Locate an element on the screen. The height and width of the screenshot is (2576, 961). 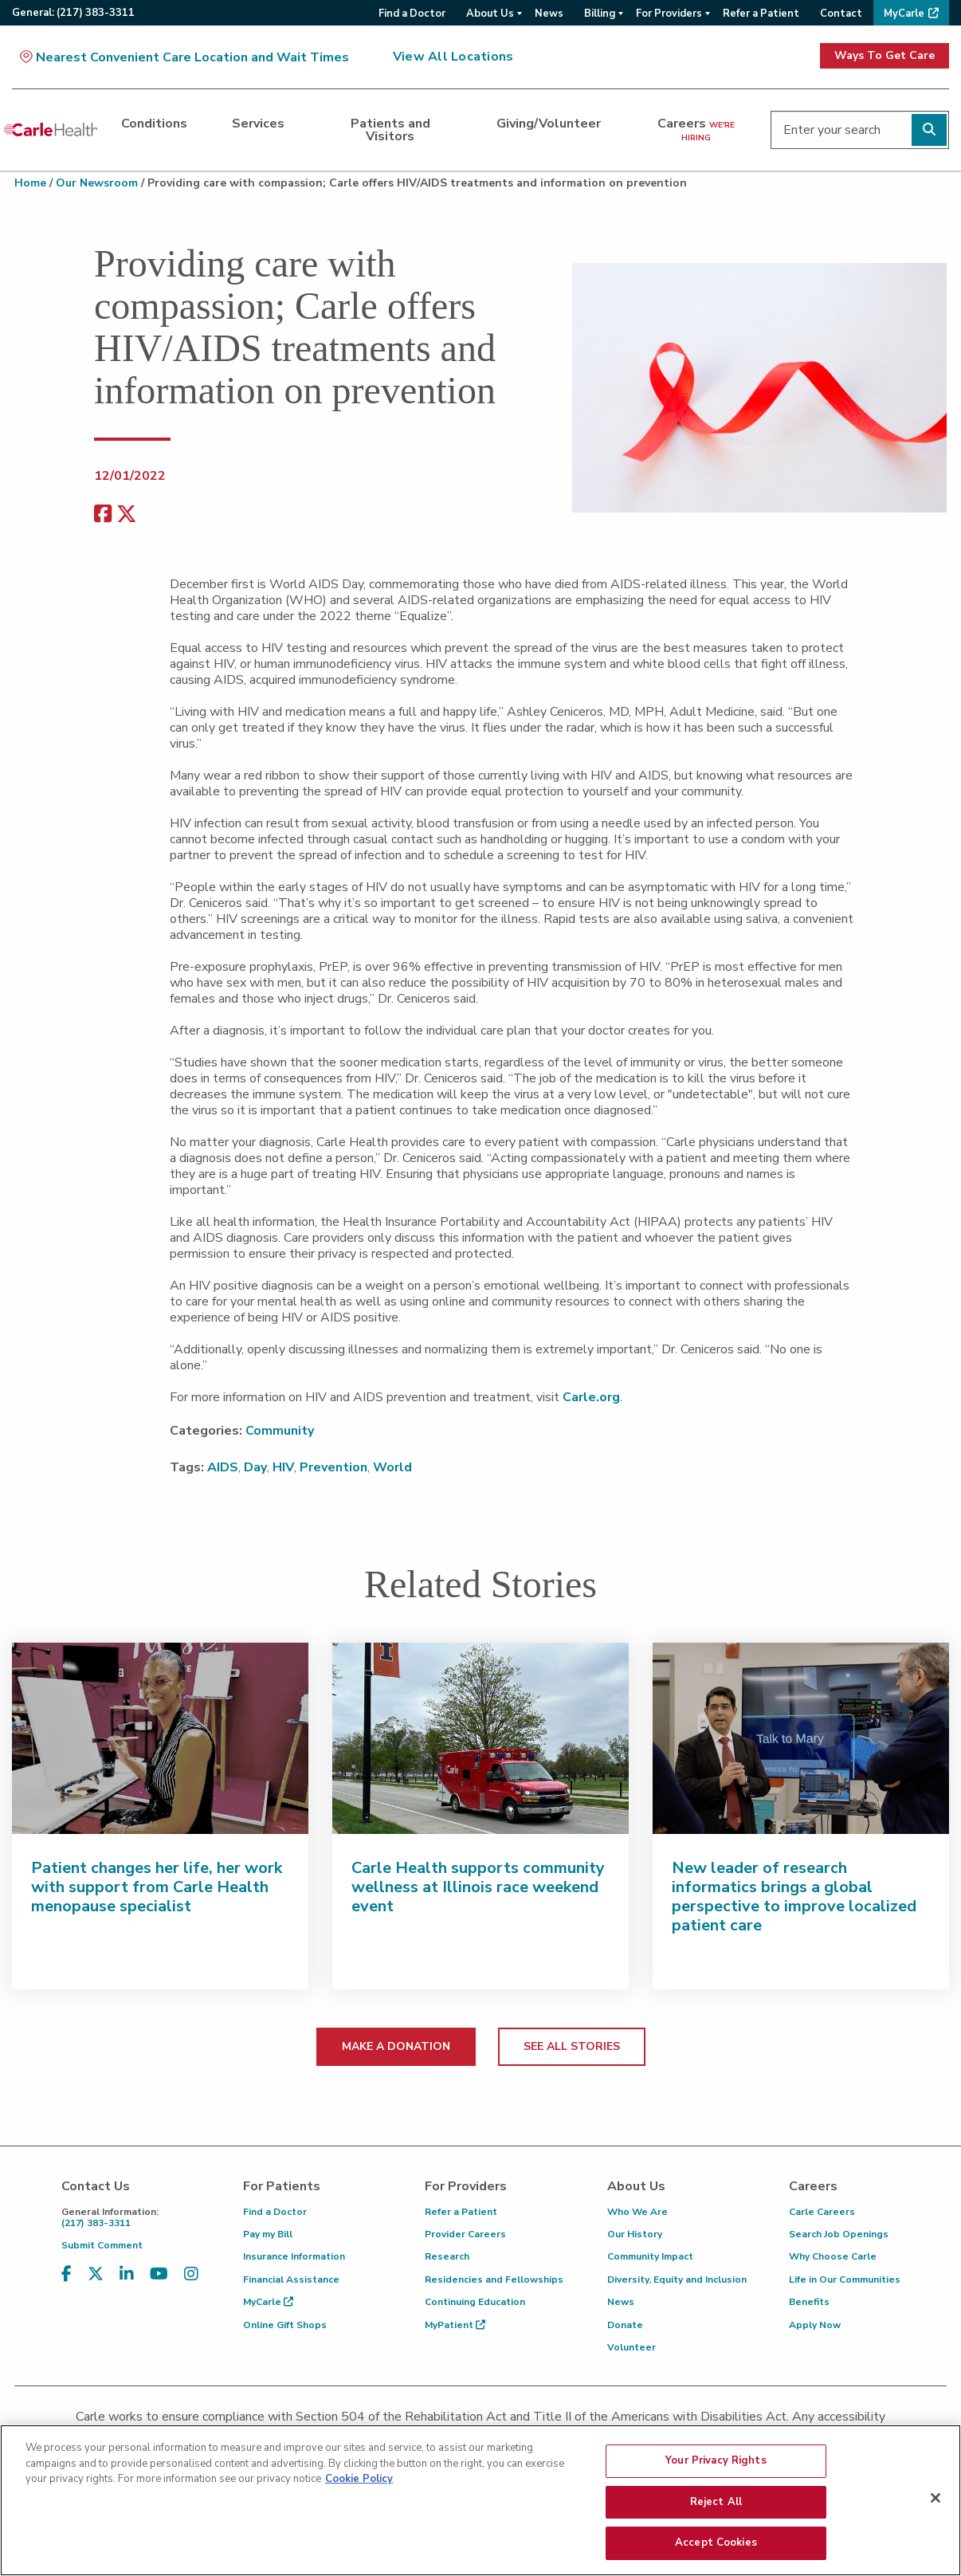
Submit Comment is located at coordinates (102, 2245).